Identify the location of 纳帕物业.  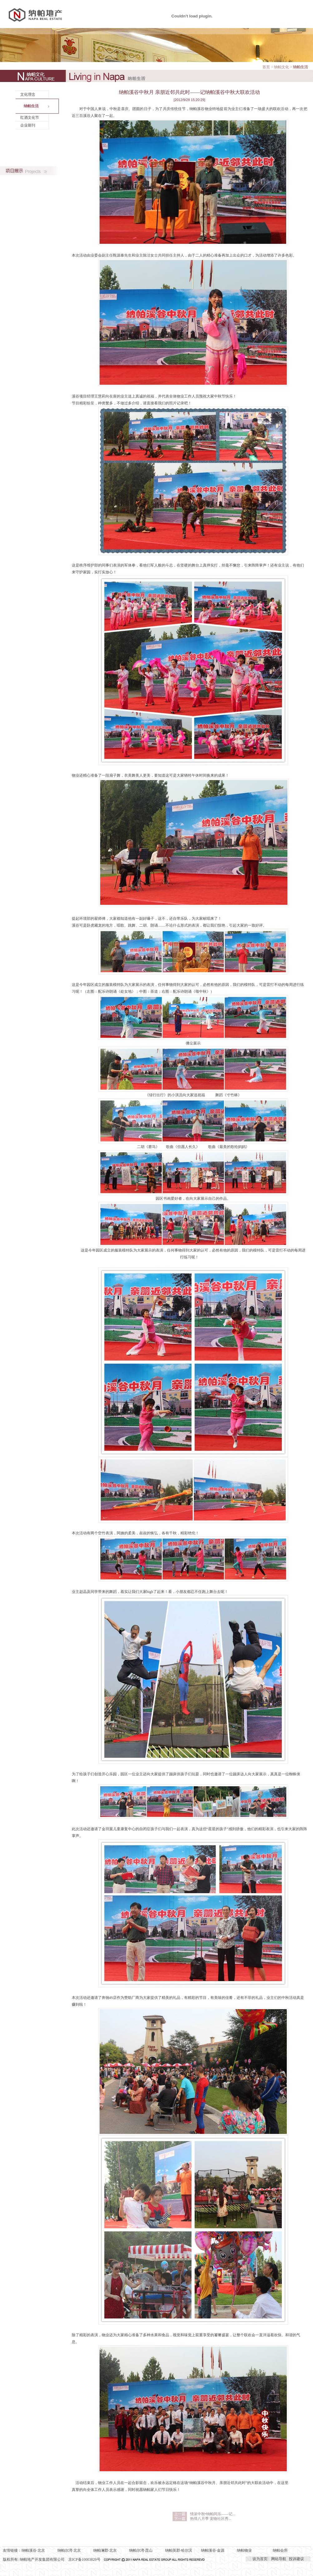
(244, 2550).